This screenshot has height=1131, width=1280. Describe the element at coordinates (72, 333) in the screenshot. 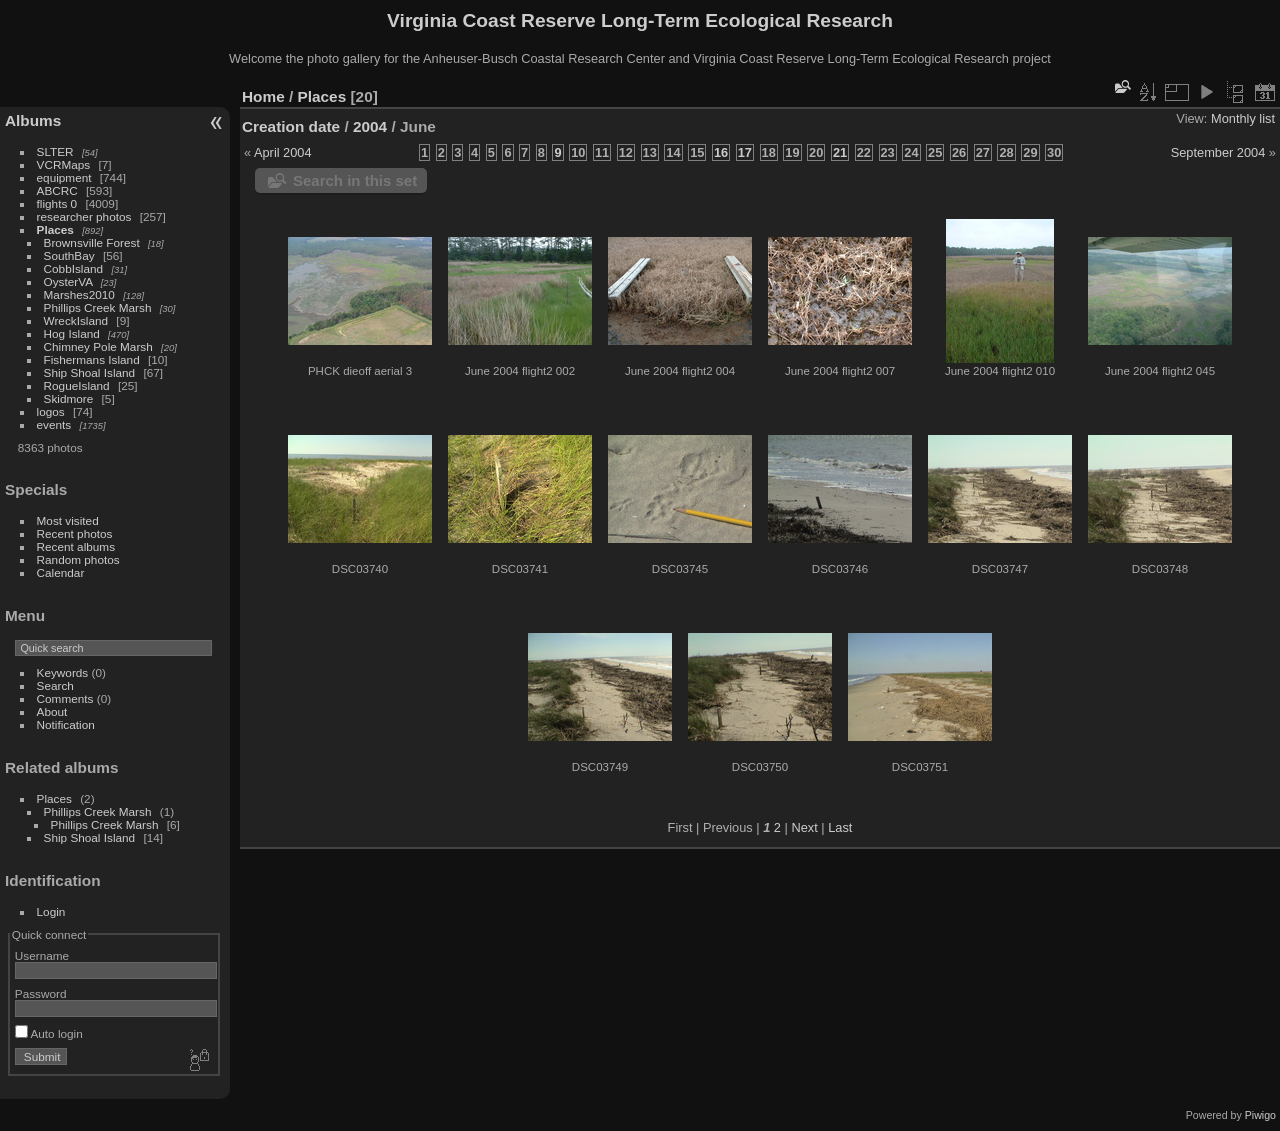

I see `Hog Island` at that location.